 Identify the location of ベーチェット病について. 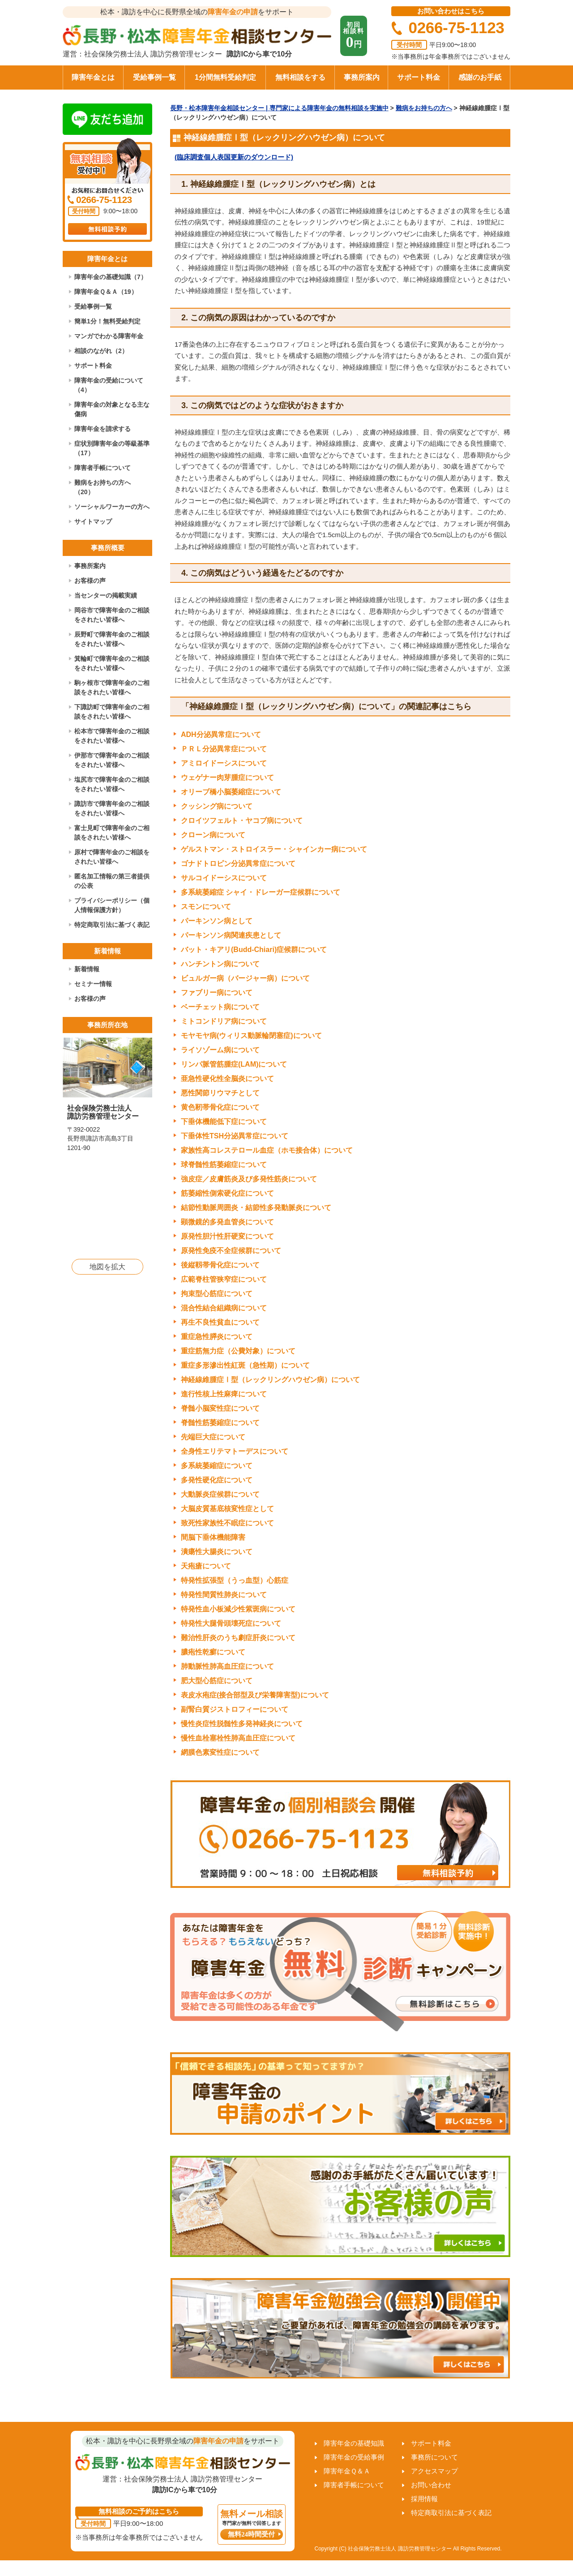
(220, 1007).